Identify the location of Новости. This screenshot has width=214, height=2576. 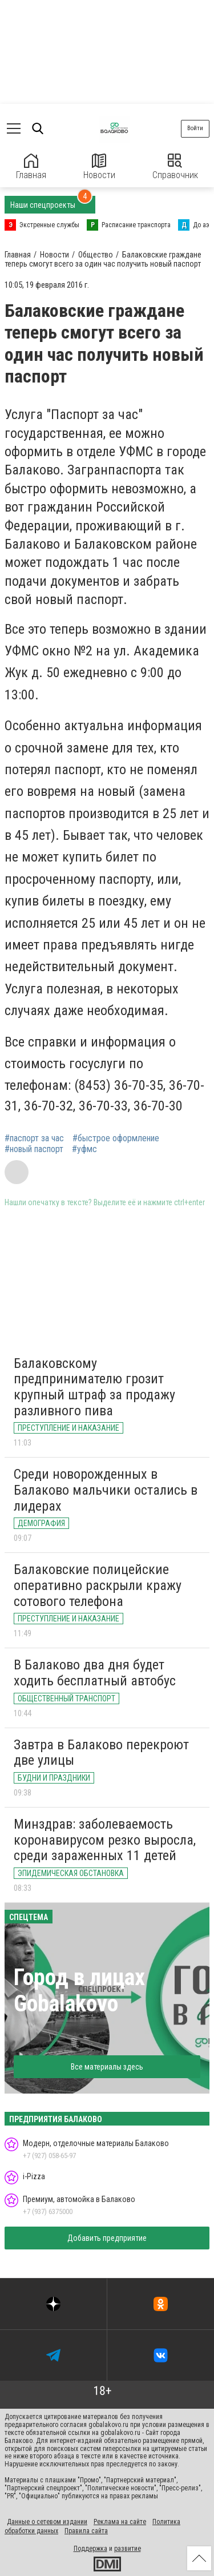
(99, 167).